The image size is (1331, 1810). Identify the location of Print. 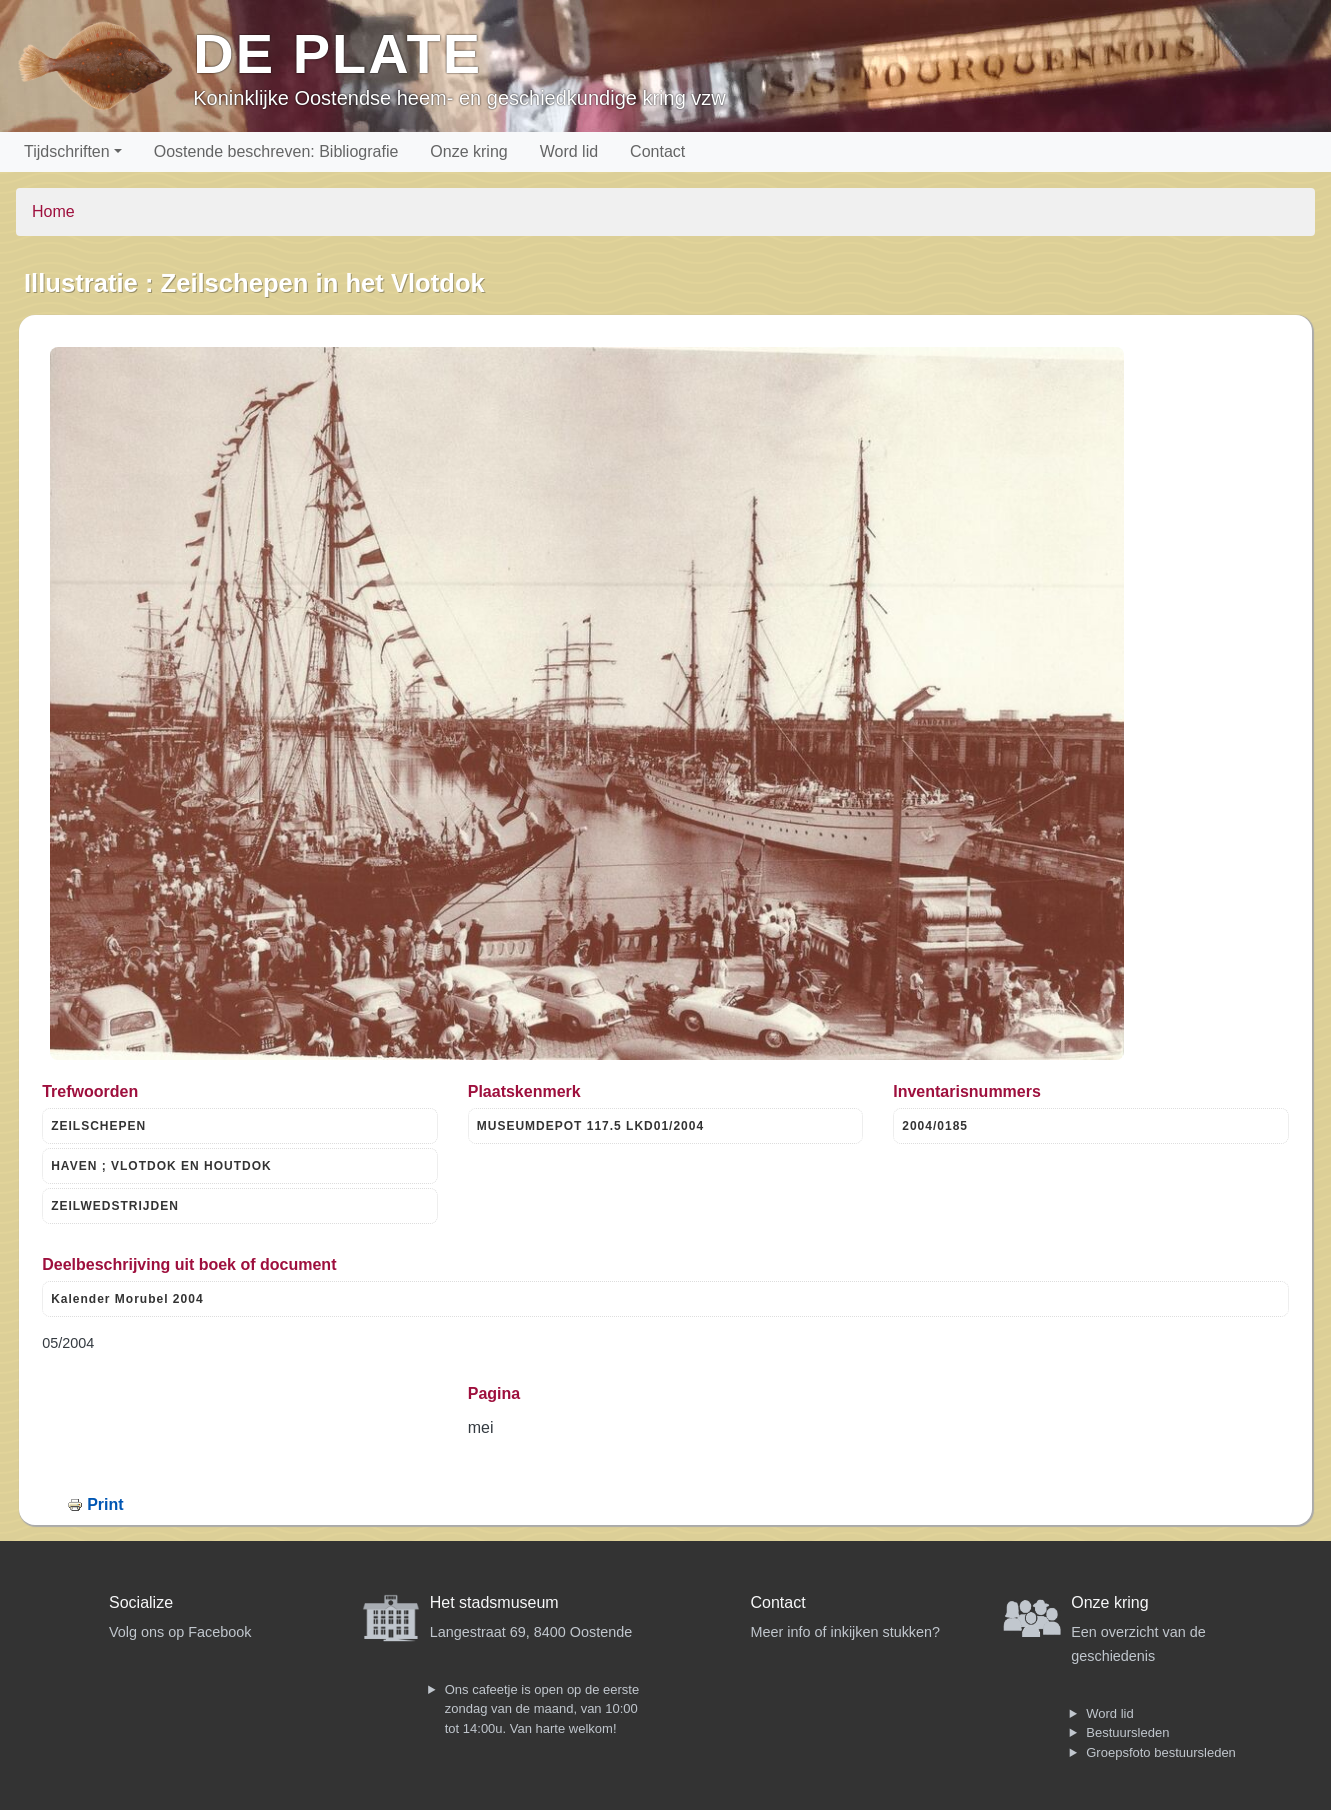
(105, 1504).